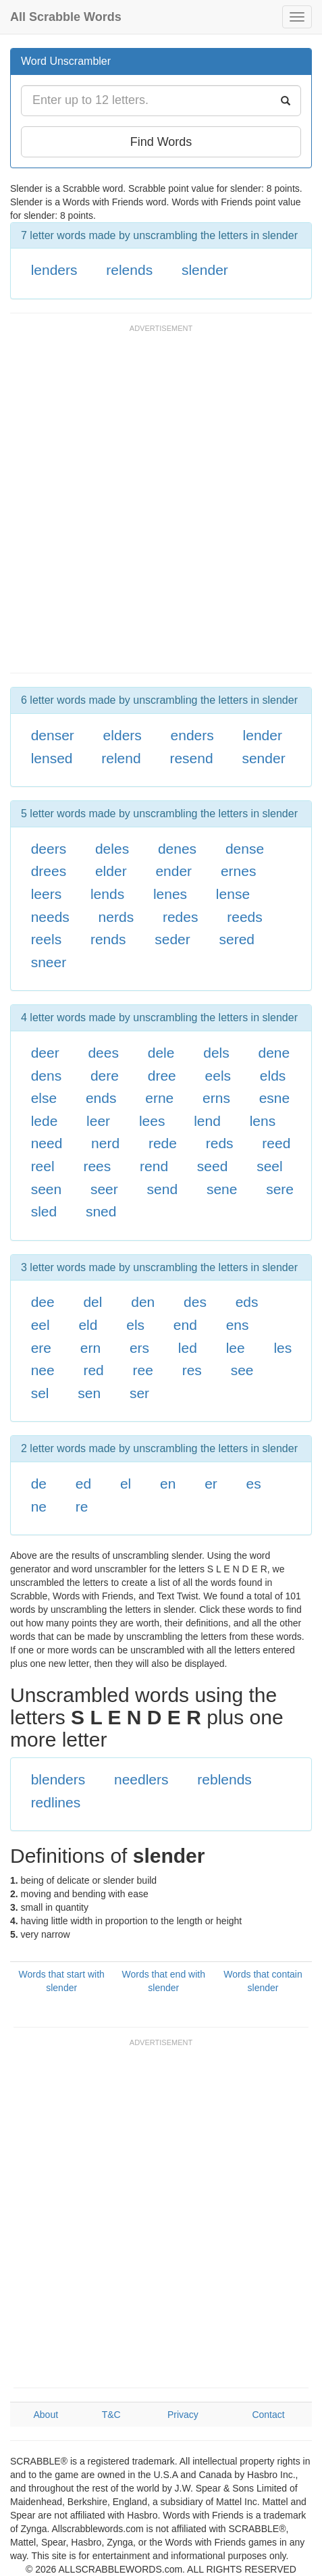 The width and height of the screenshot is (322, 2576). I want to click on send, so click(162, 1189).